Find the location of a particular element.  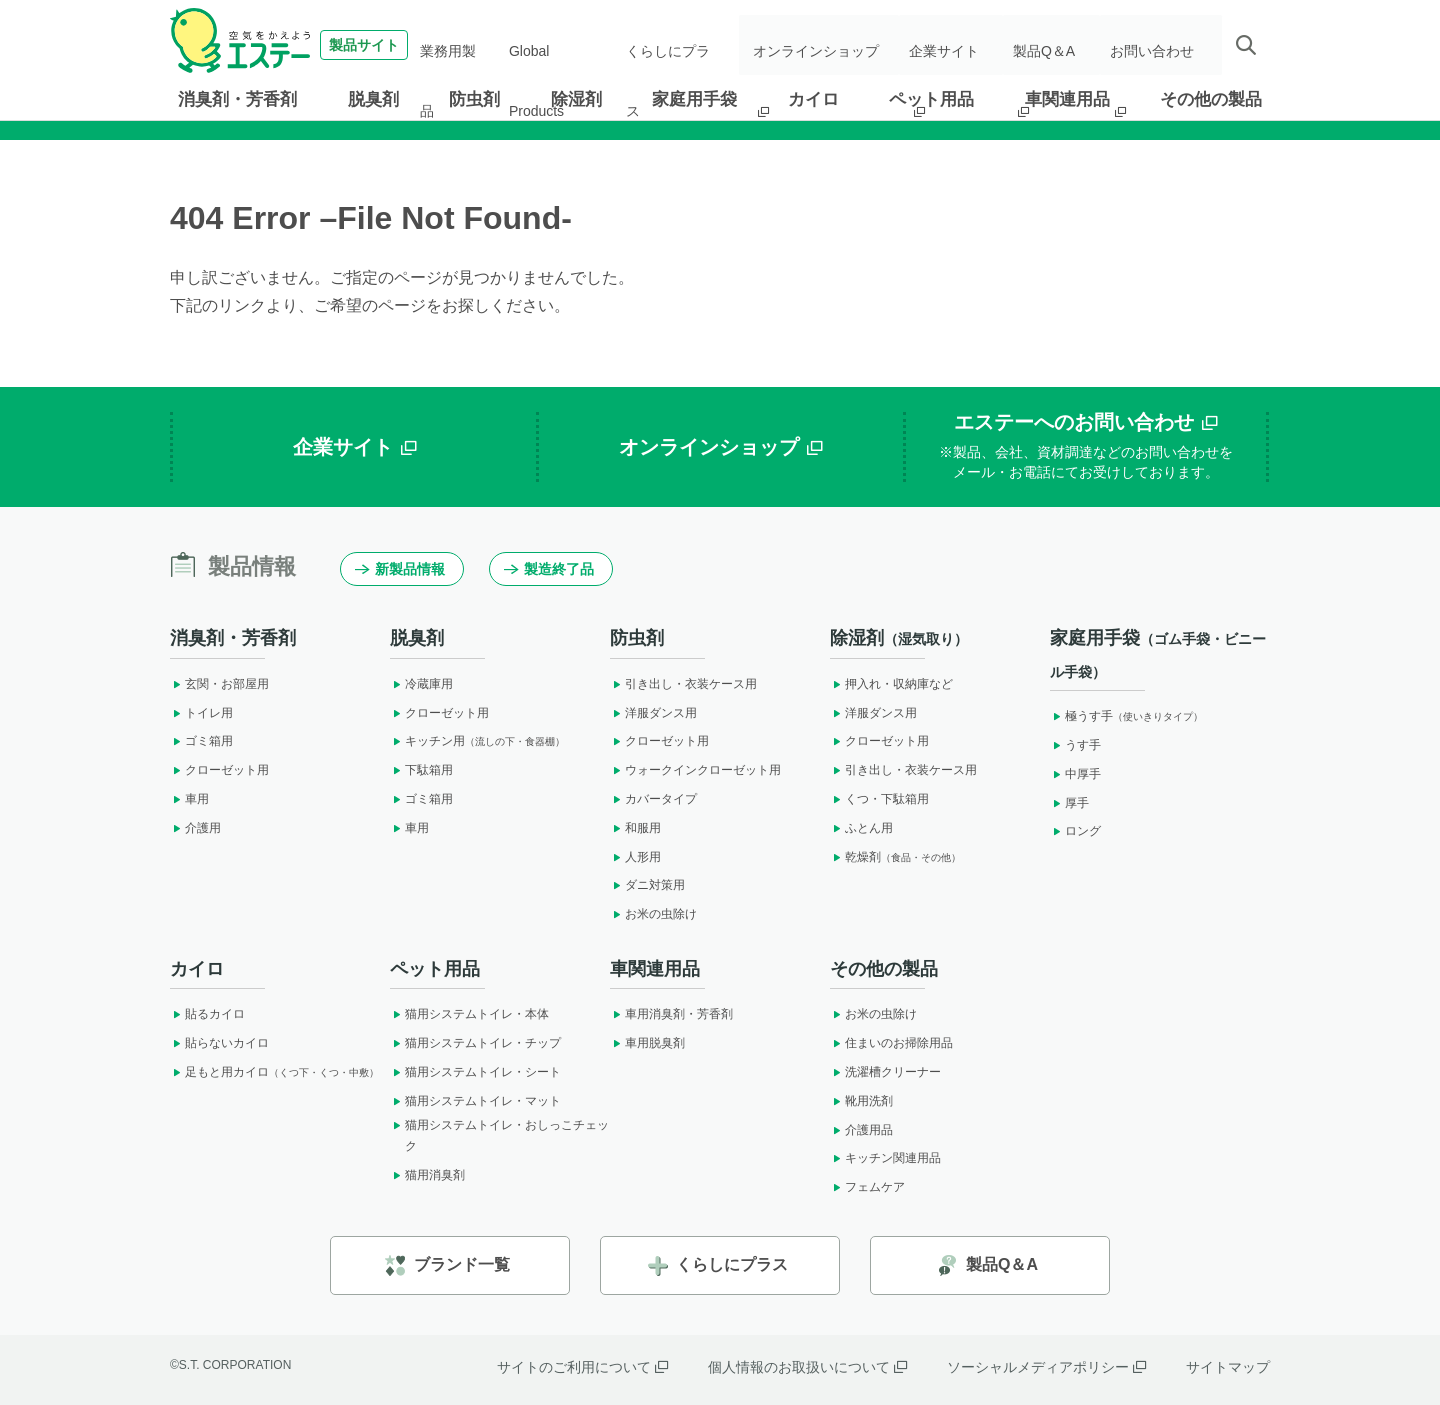

お米の虫除け is located at coordinates (653, 914).